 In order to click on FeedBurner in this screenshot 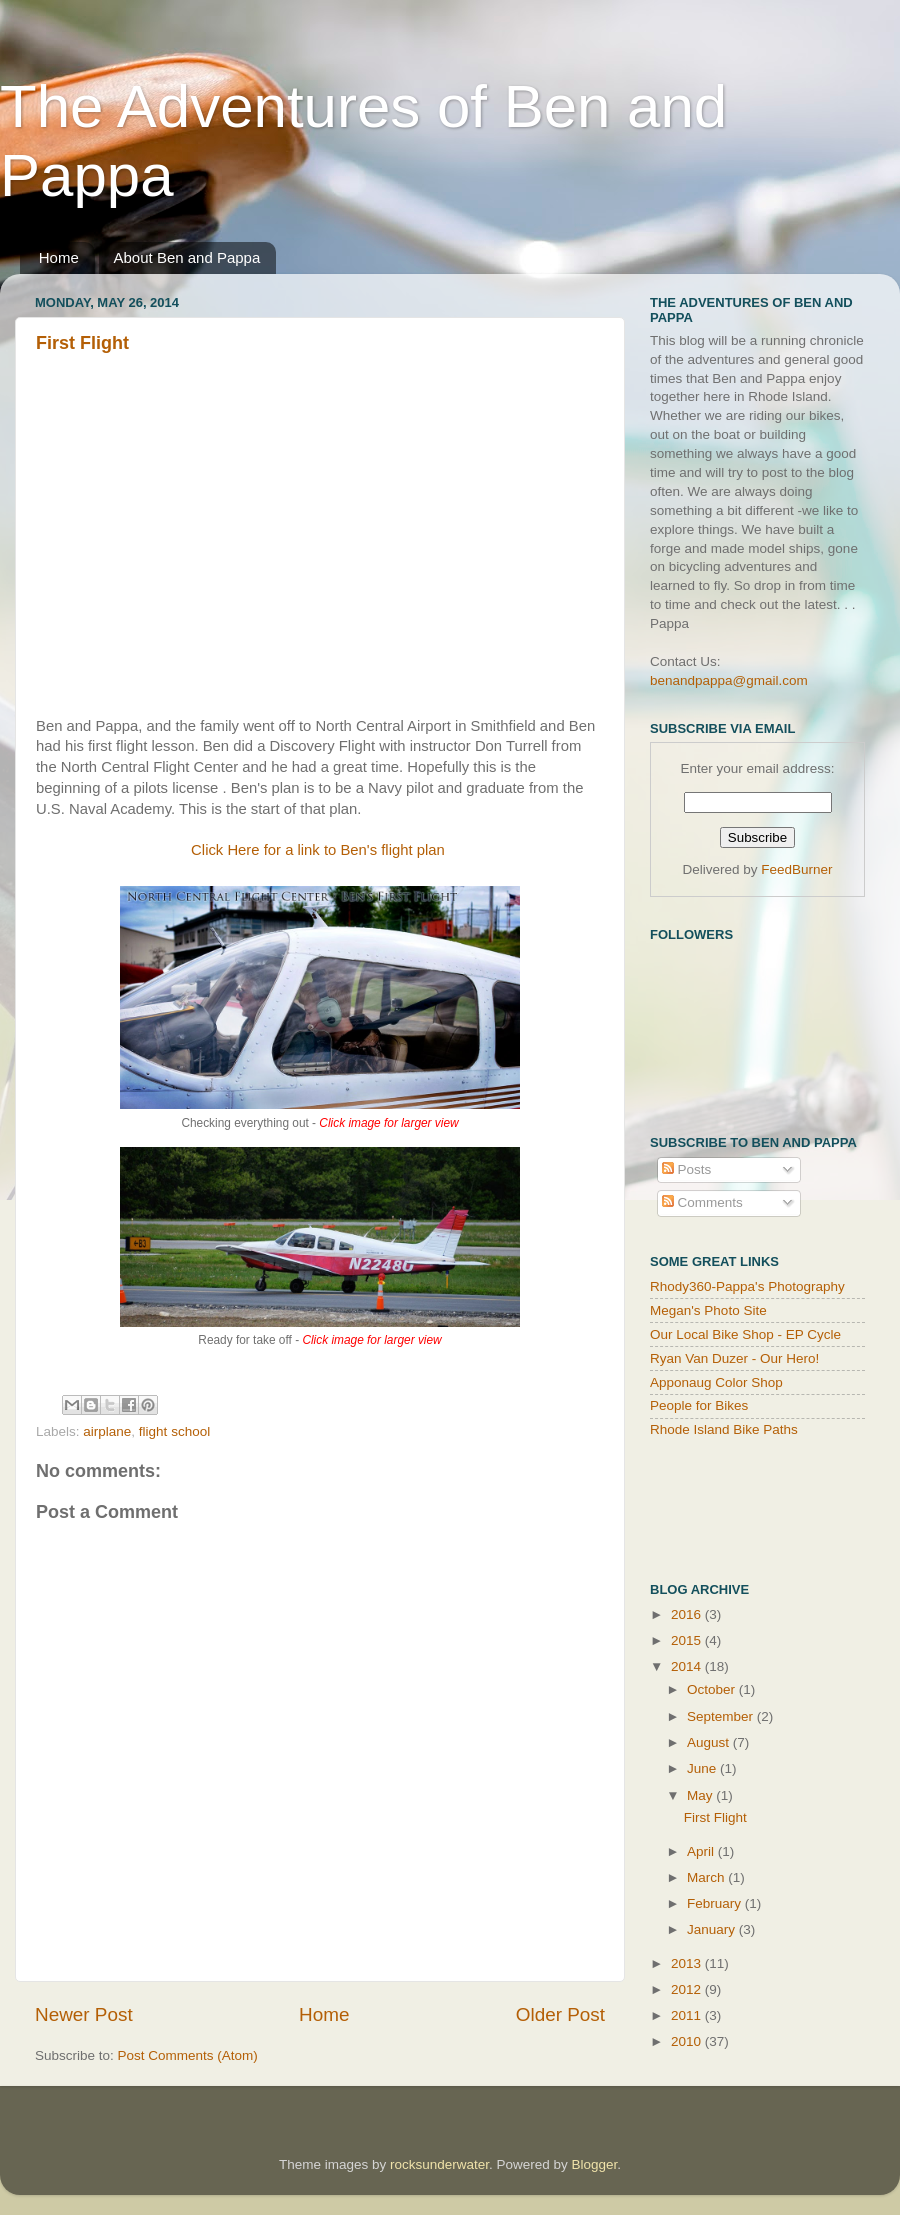, I will do `click(796, 869)`.